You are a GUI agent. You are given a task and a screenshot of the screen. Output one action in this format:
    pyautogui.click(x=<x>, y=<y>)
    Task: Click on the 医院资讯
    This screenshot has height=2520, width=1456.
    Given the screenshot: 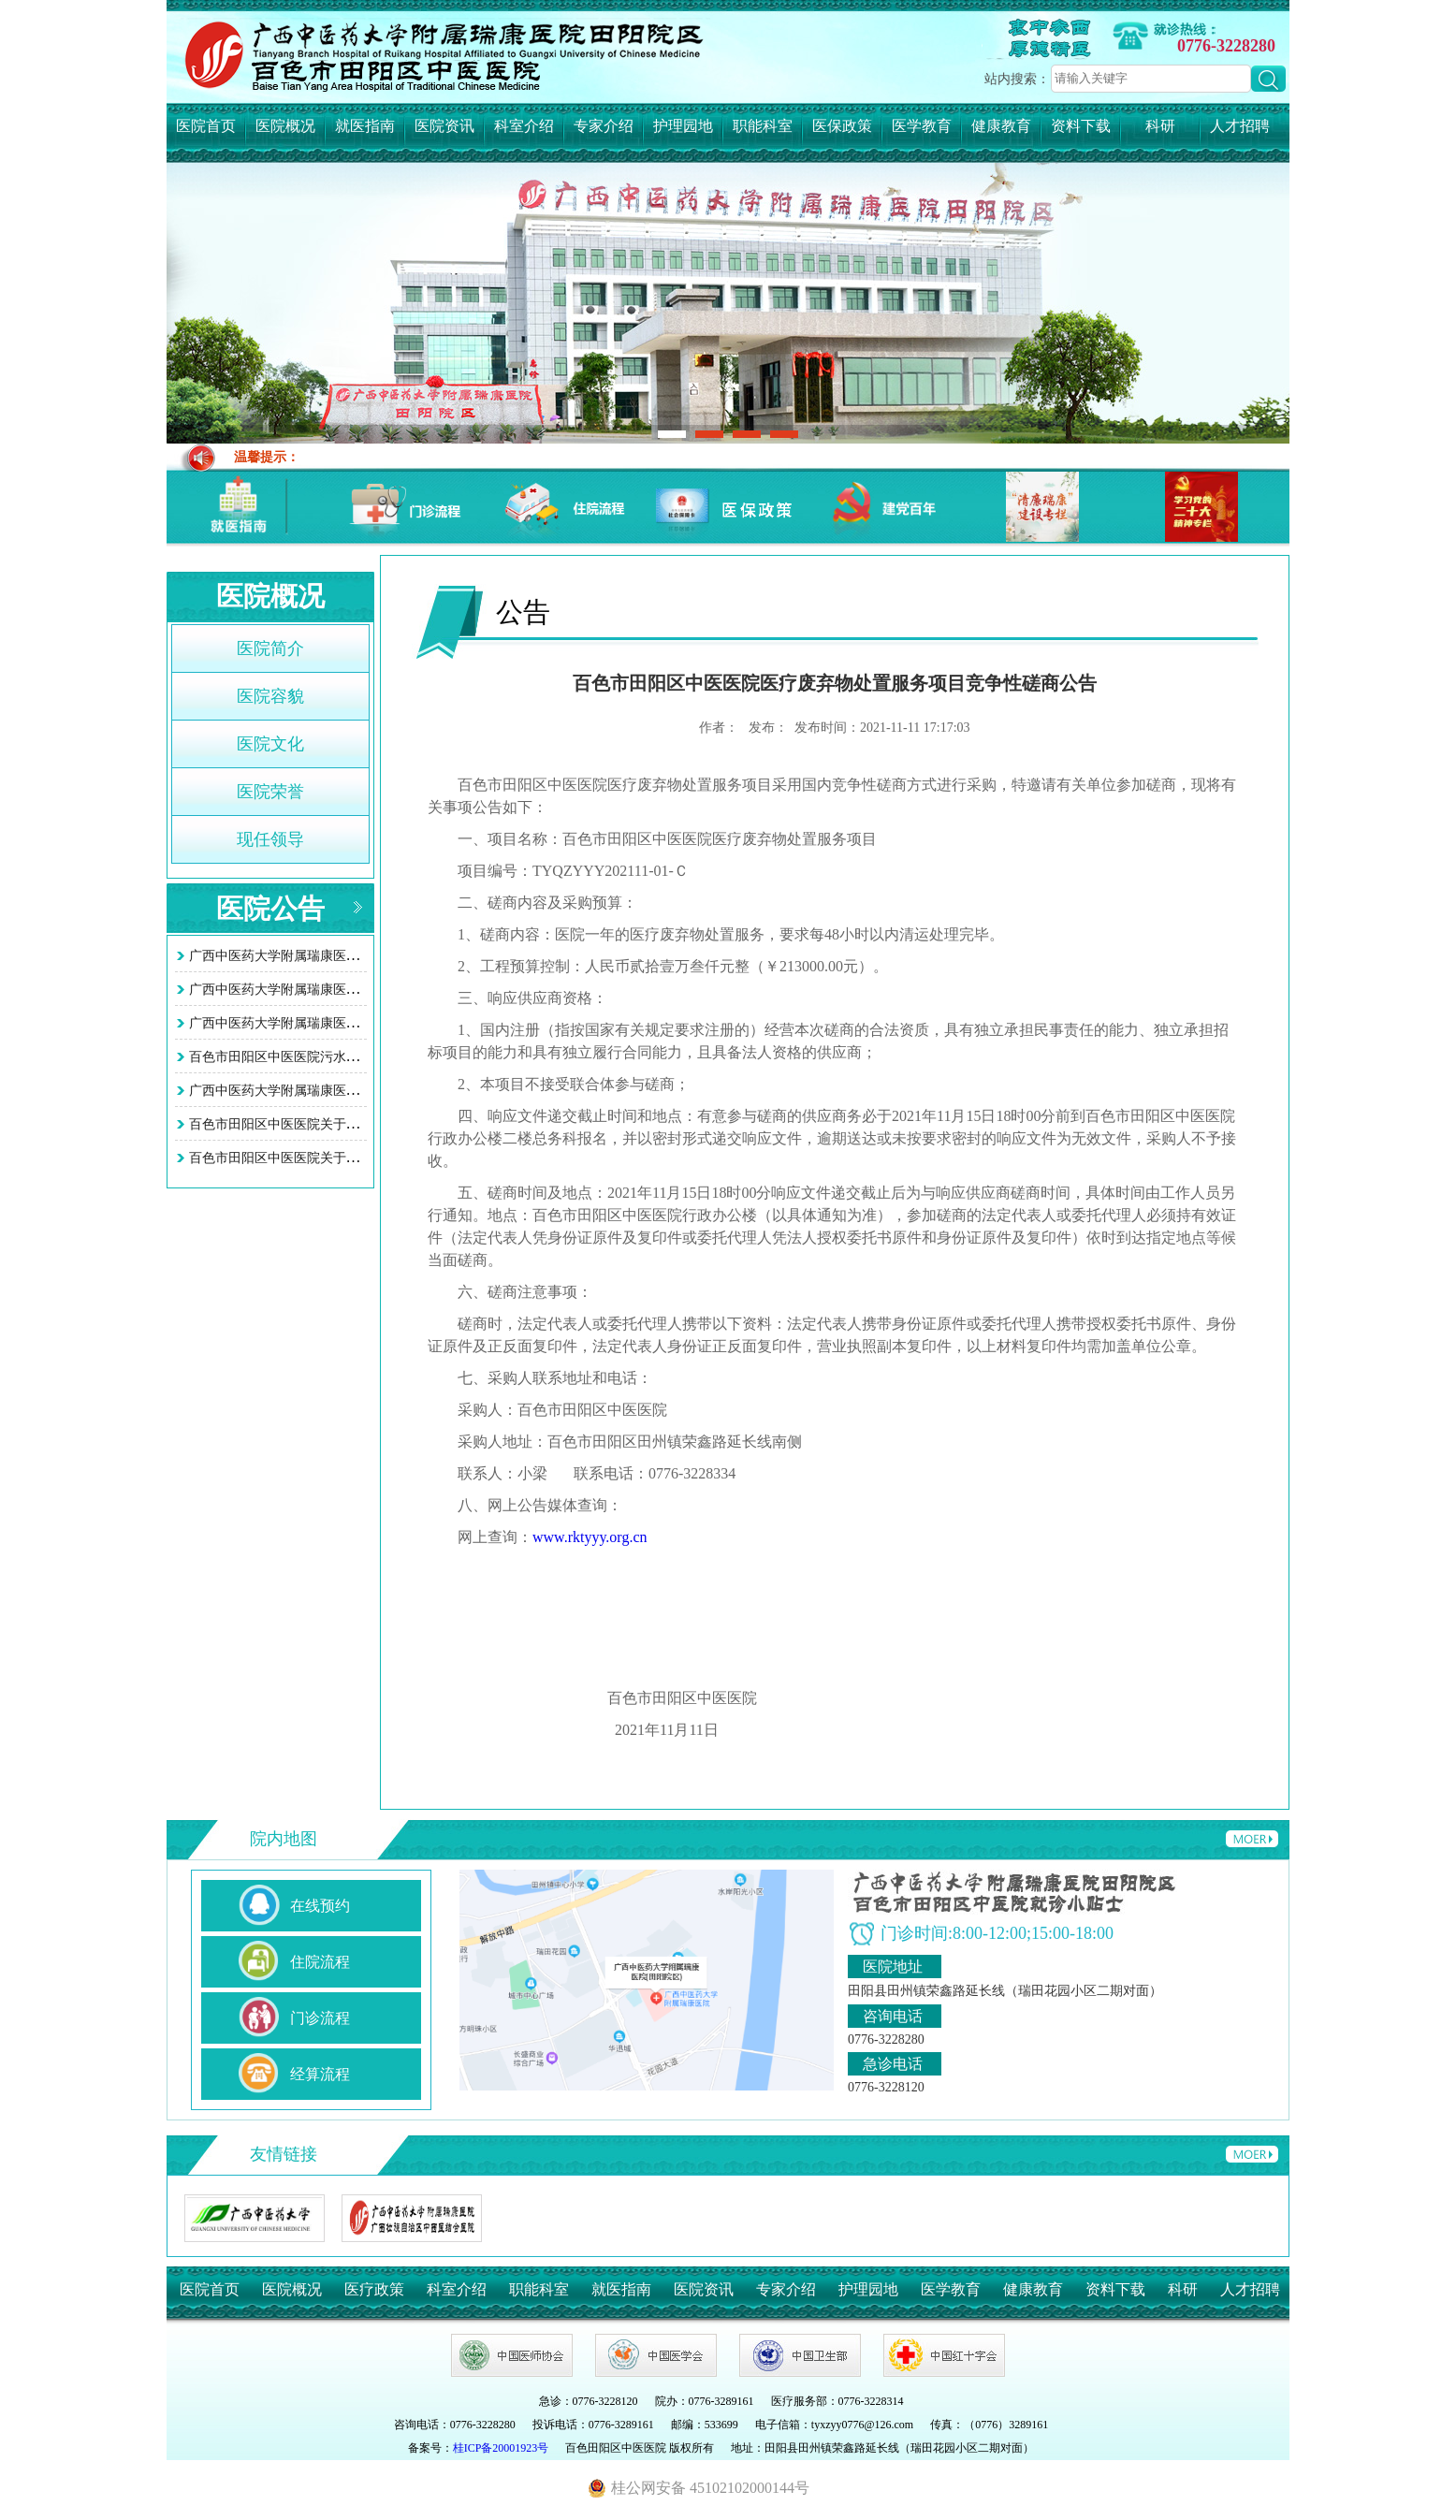 What is the action you would take?
    pyautogui.click(x=444, y=126)
    